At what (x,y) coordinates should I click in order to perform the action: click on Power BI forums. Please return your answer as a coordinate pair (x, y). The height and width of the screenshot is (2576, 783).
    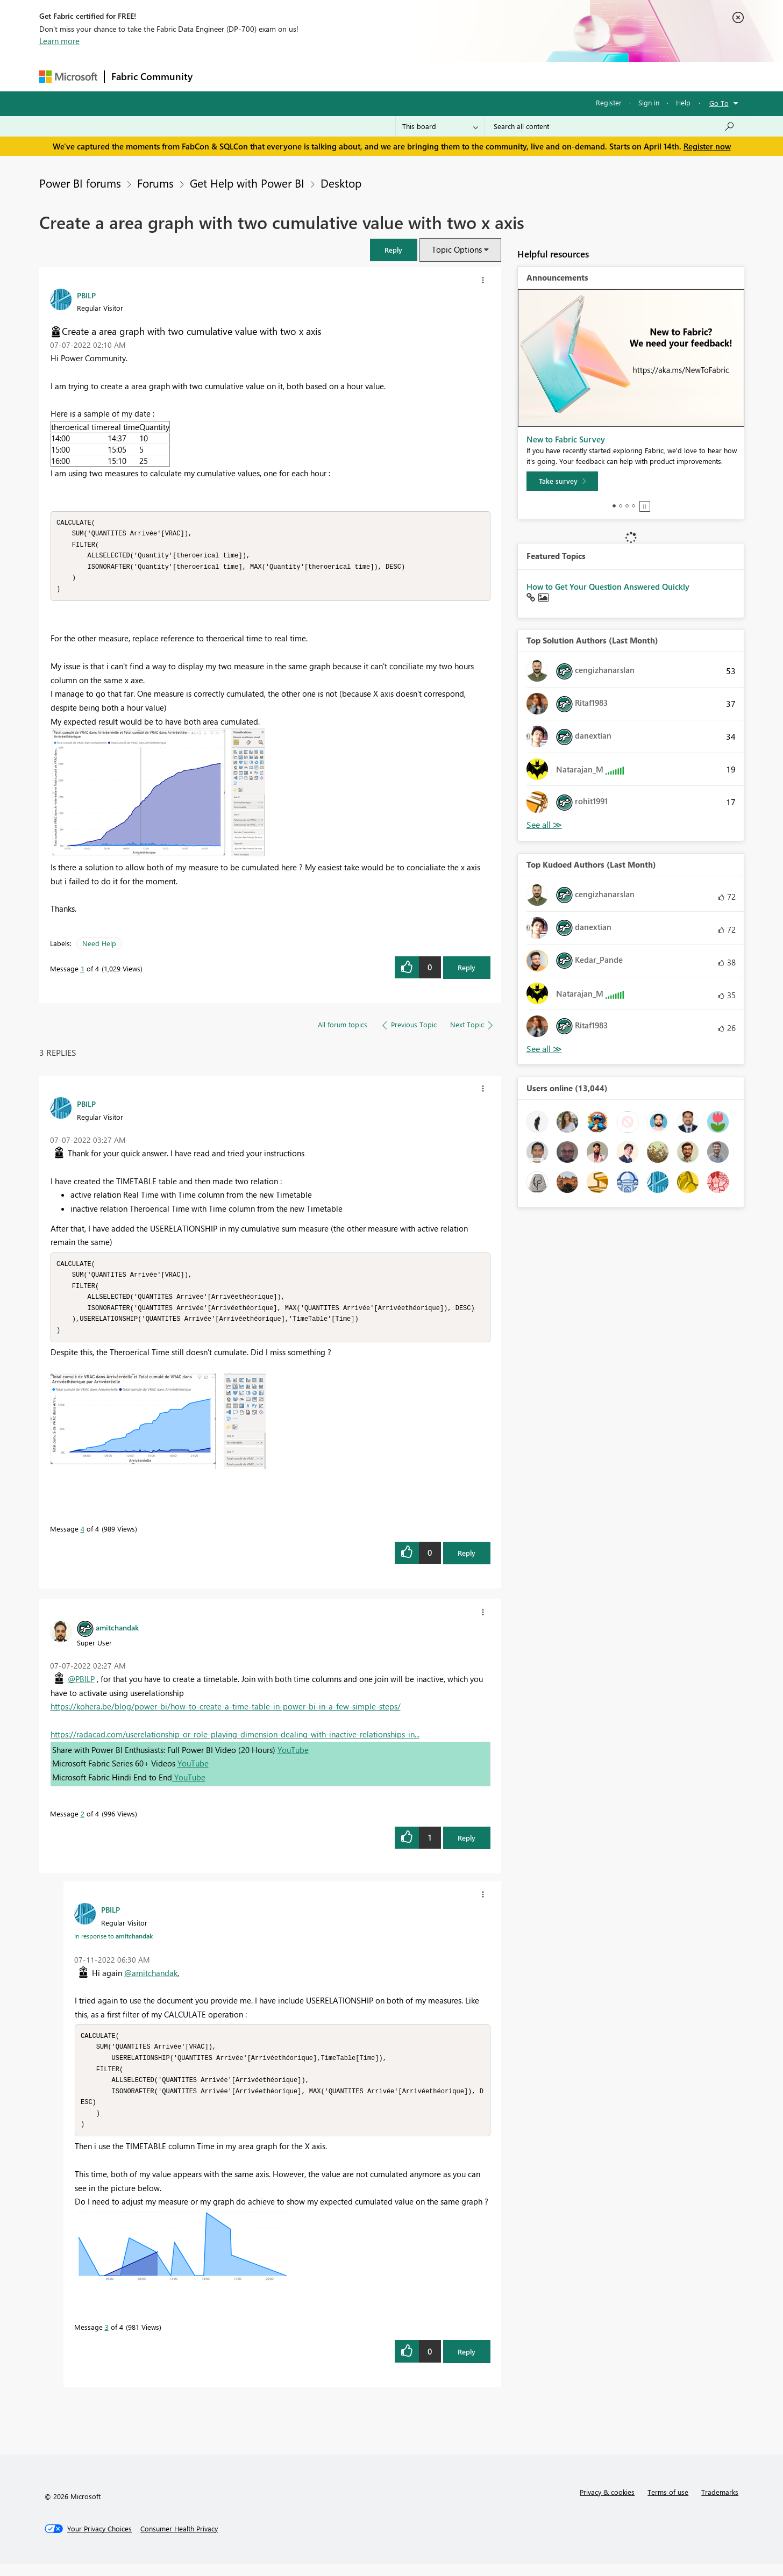
    Looking at the image, I should click on (80, 182).